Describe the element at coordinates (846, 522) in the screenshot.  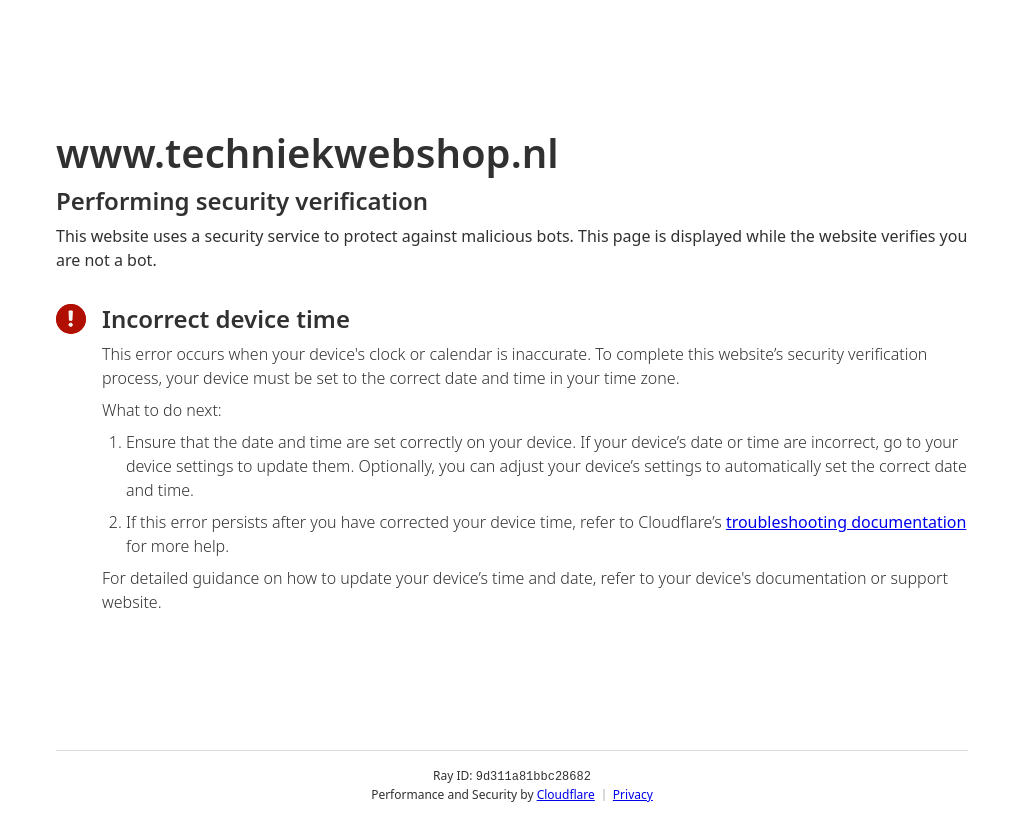
I see `troubleshooting documentation` at that location.